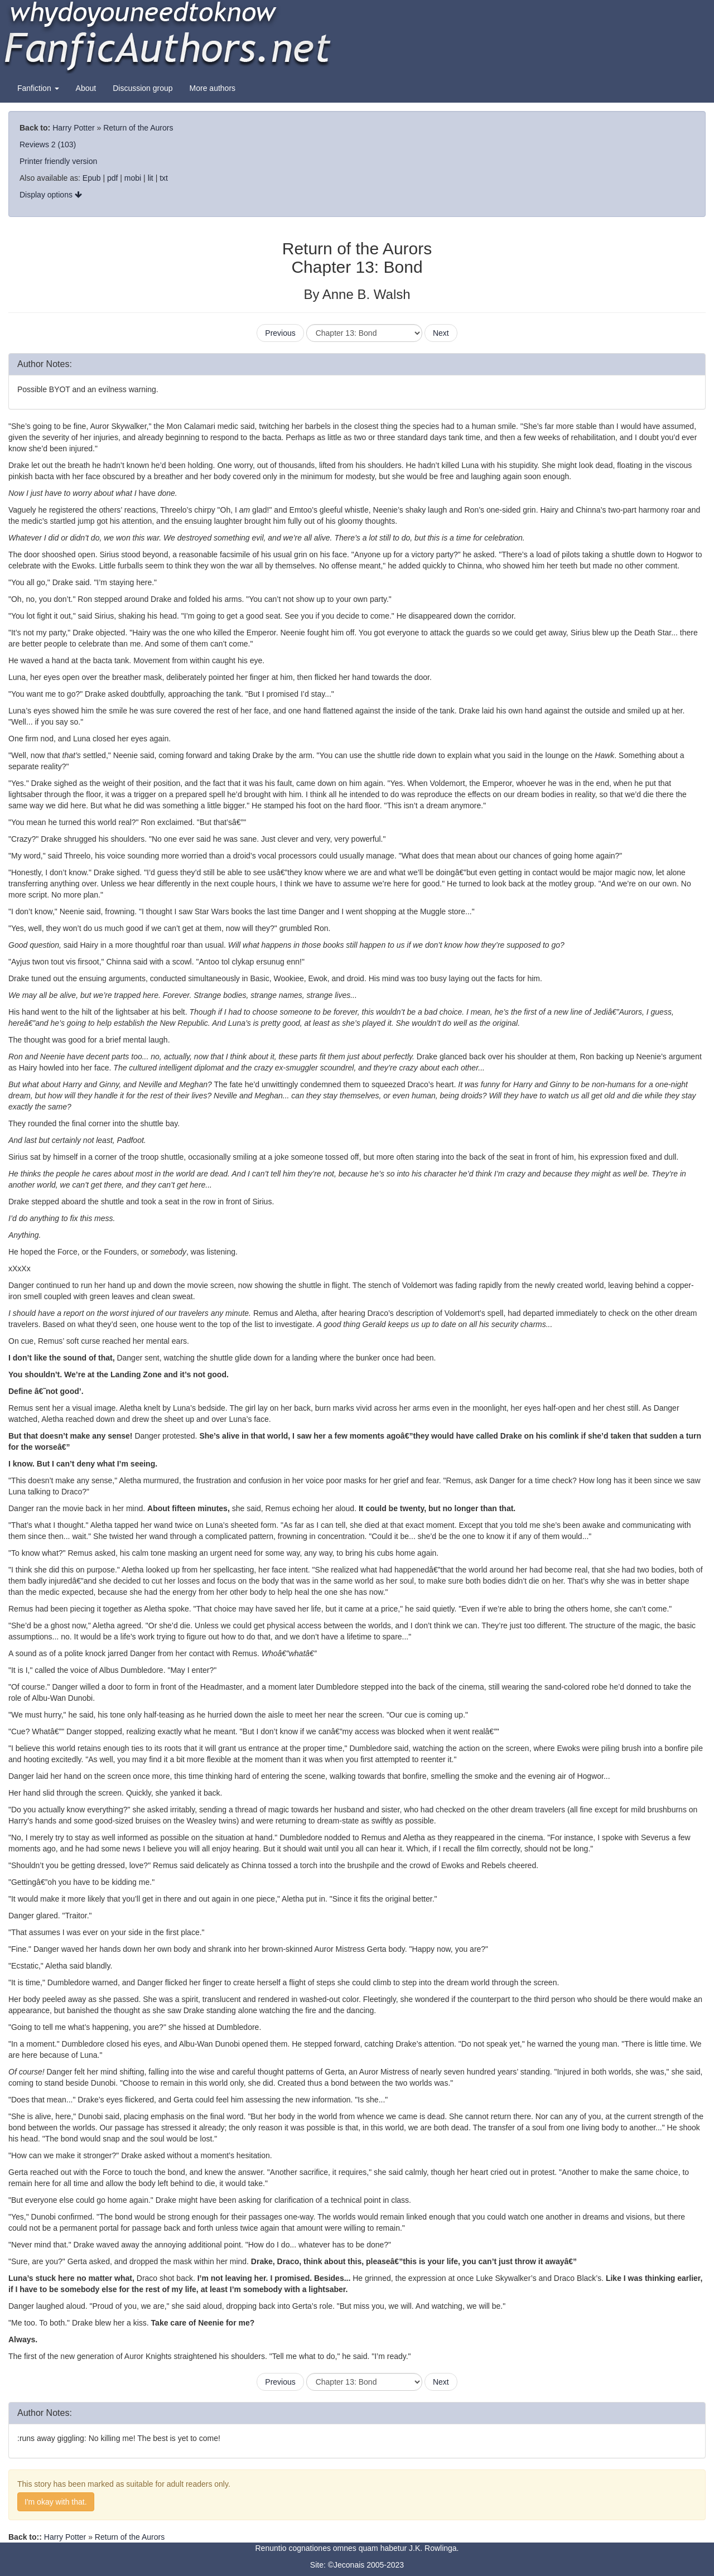 This screenshot has width=714, height=2576. What do you see at coordinates (86, 88) in the screenshot?
I see `About` at bounding box center [86, 88].